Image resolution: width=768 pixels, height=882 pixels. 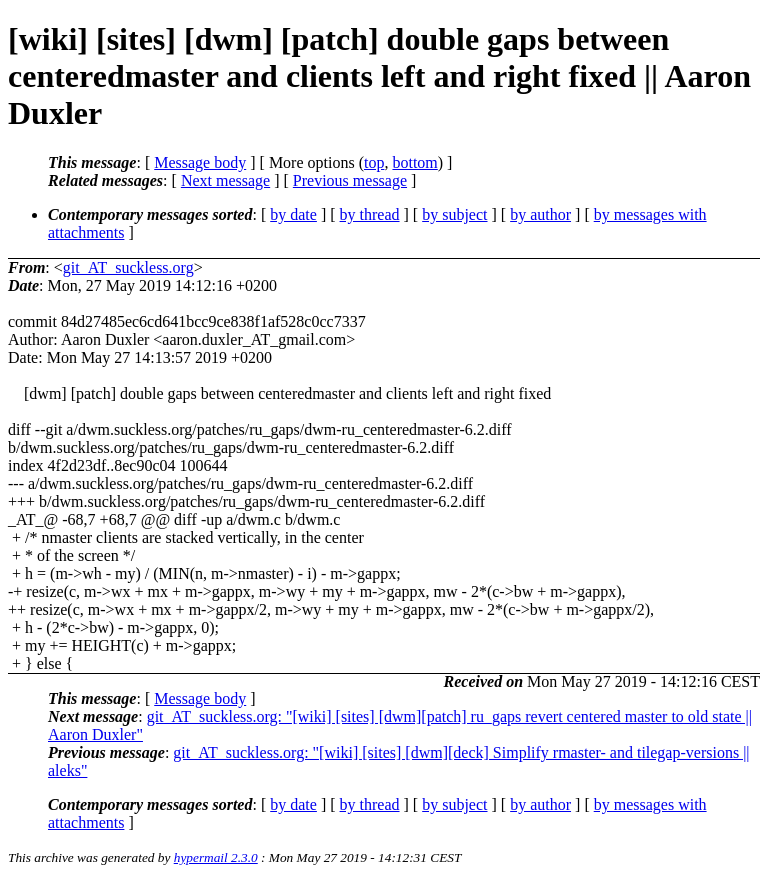 What do you see at coordinates (374, 162) in the screenshot?
I see `top` at bounding box center [374, 162].